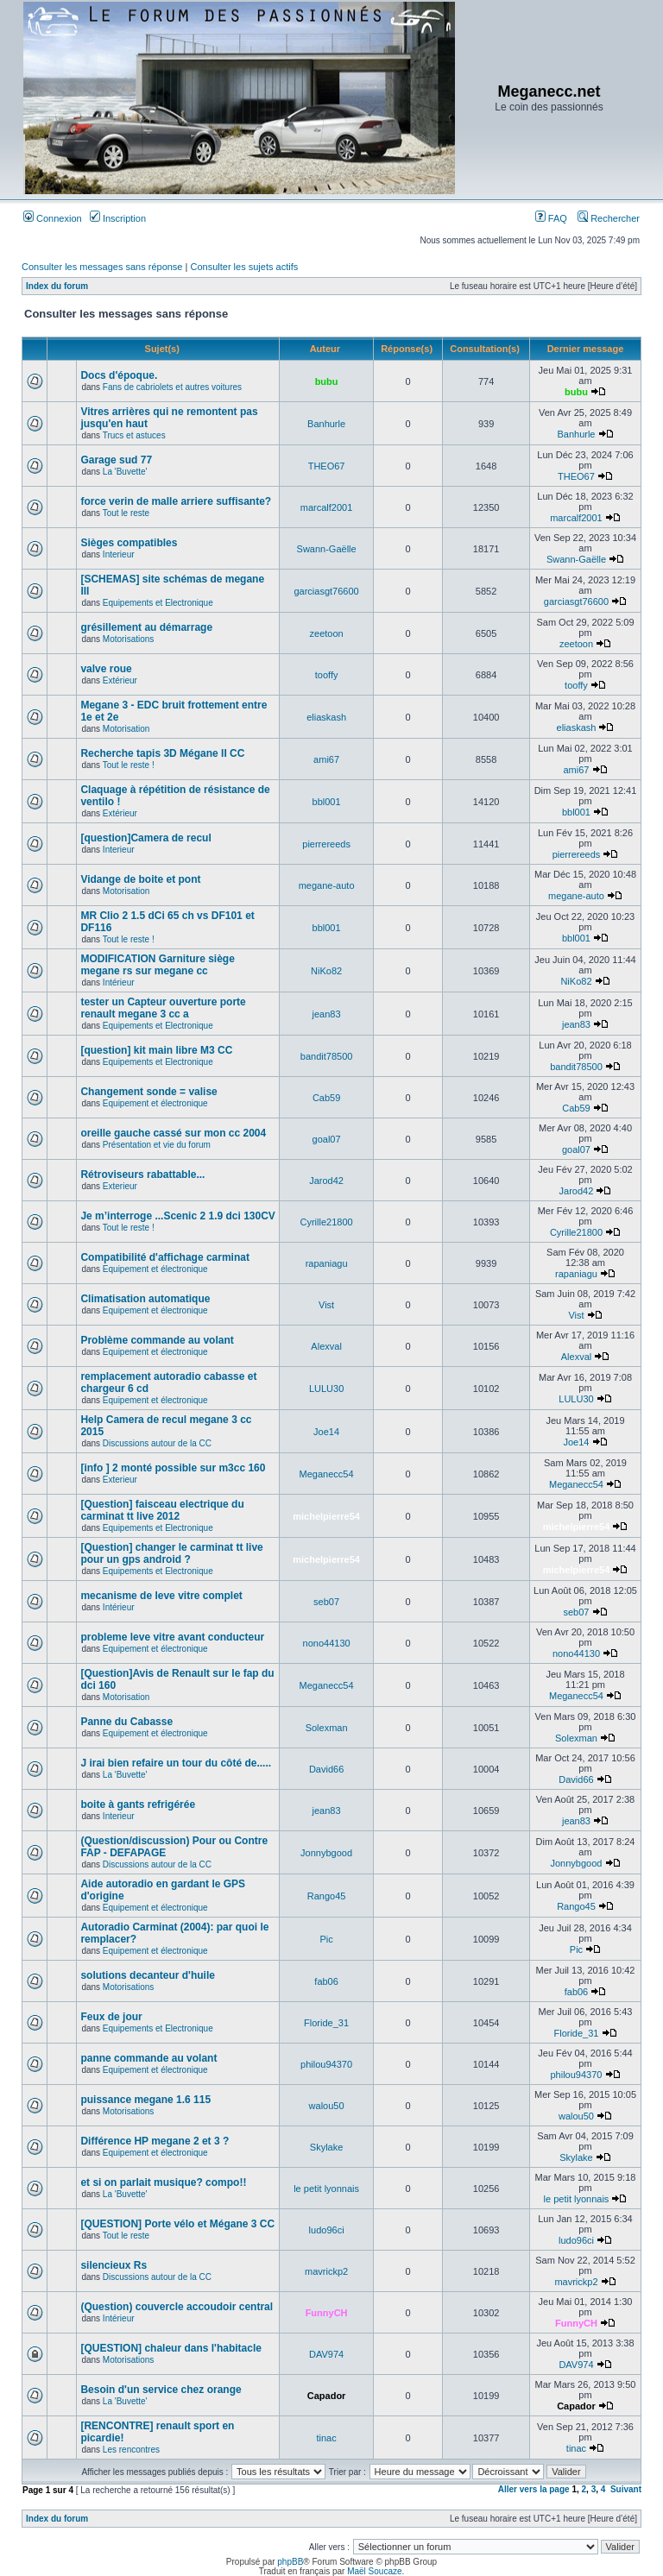  What do you see at coordinates (326, 1388) in the screenshot?
I see `LULU30` at bounding box center [326, 1388].